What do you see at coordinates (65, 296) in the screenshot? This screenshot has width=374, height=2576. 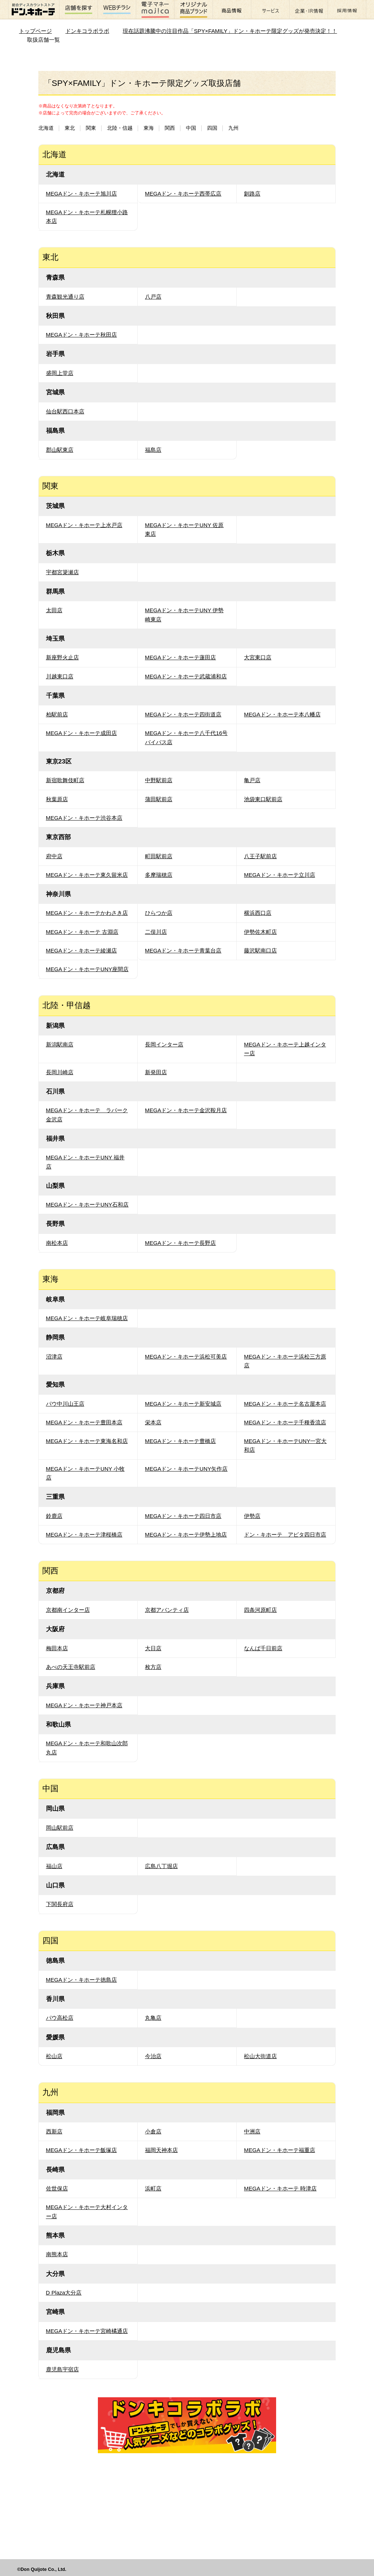 I see `青森観光通り店` at bounding box center [65, 296].